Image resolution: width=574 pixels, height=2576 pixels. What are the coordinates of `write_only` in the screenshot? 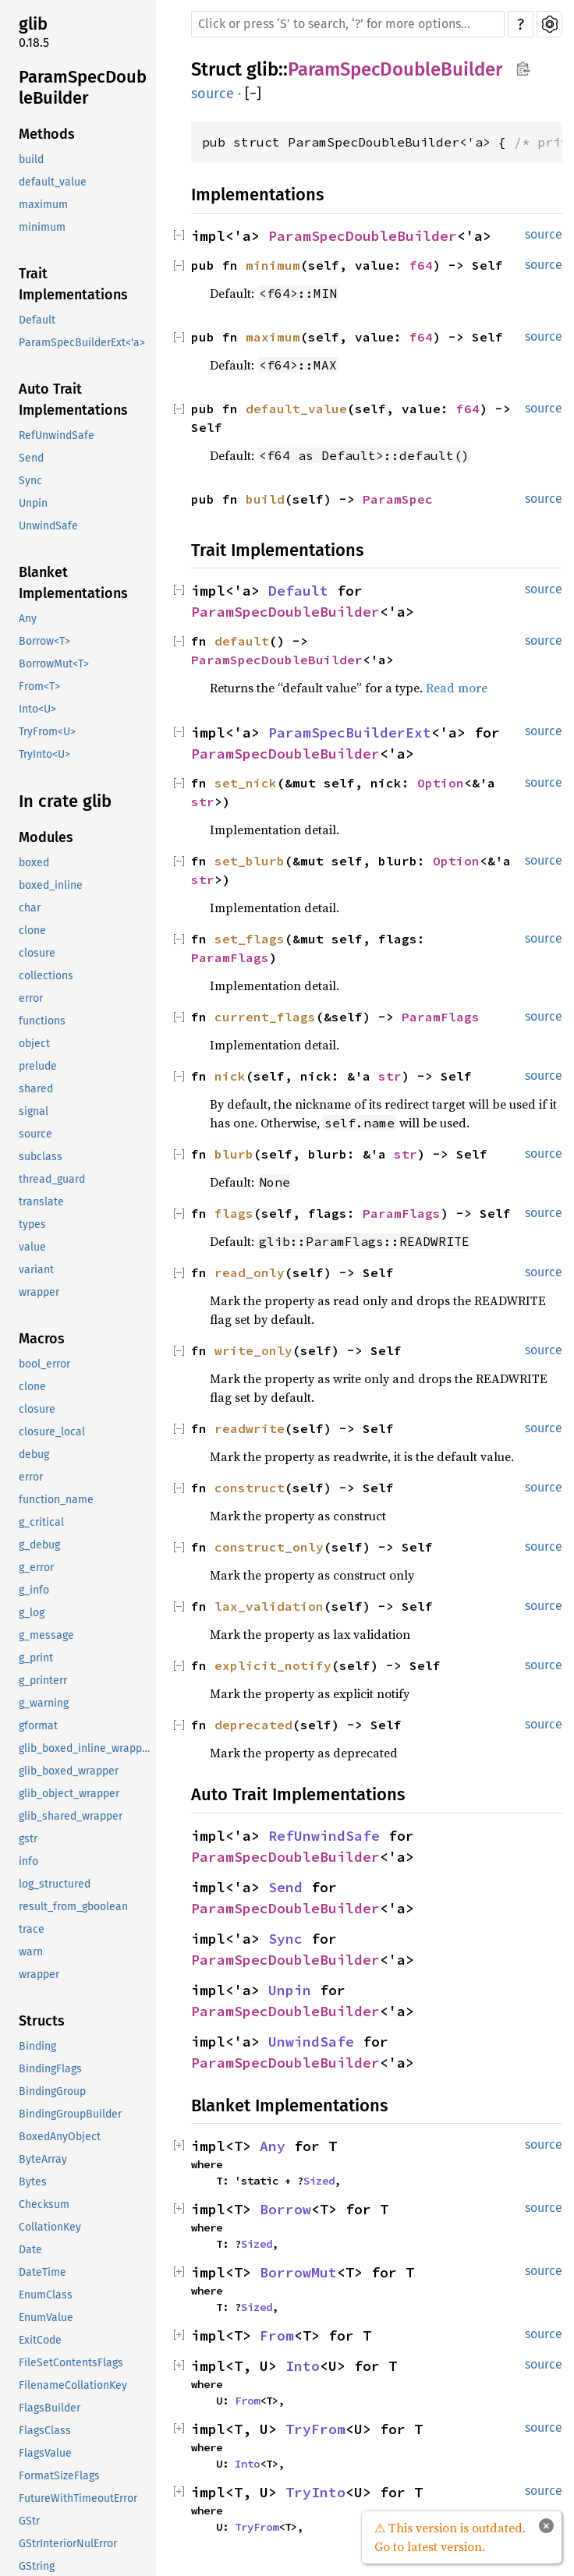 It's located at (253, 1350).